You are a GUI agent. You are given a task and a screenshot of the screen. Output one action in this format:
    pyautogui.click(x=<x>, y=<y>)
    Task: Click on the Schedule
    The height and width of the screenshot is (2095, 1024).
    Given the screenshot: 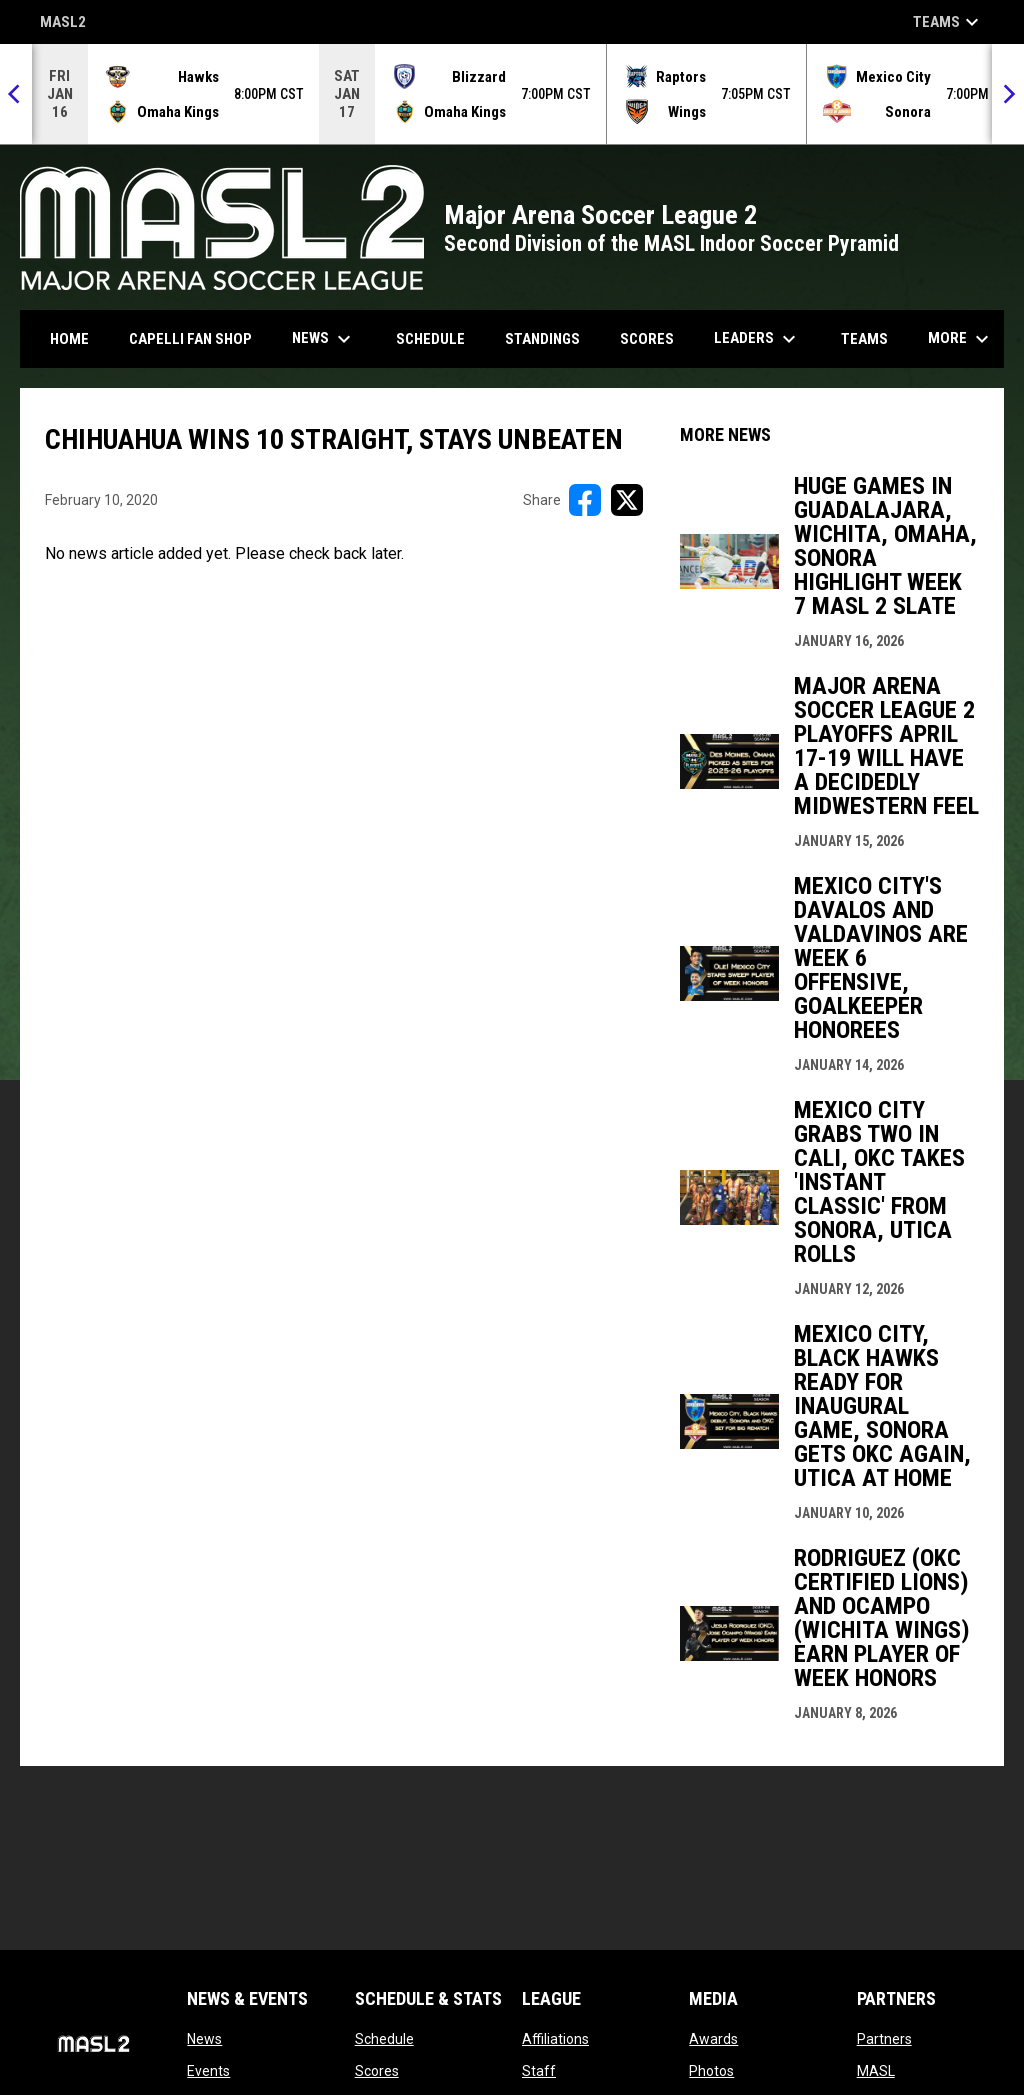 What is the action you would take?
    pyautogui.click(x=384, y=2039)
    